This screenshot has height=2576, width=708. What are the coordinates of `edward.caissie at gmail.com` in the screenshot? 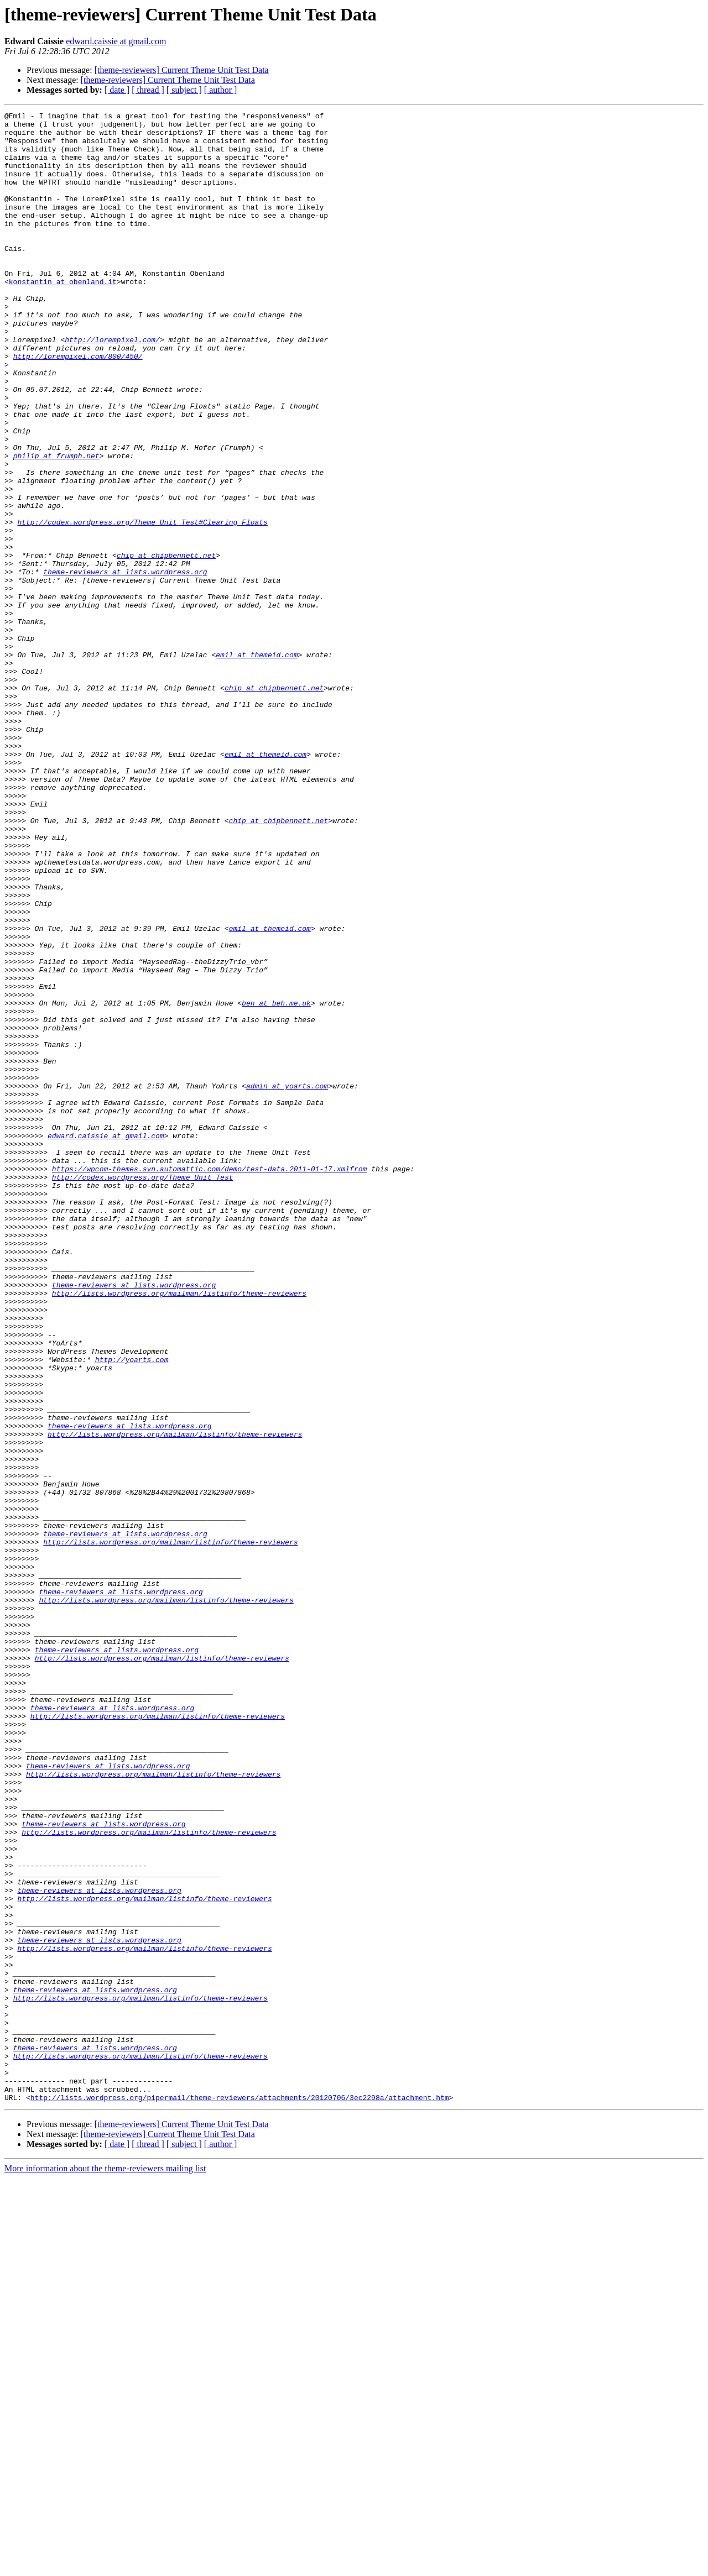 It's located at (116, 41).